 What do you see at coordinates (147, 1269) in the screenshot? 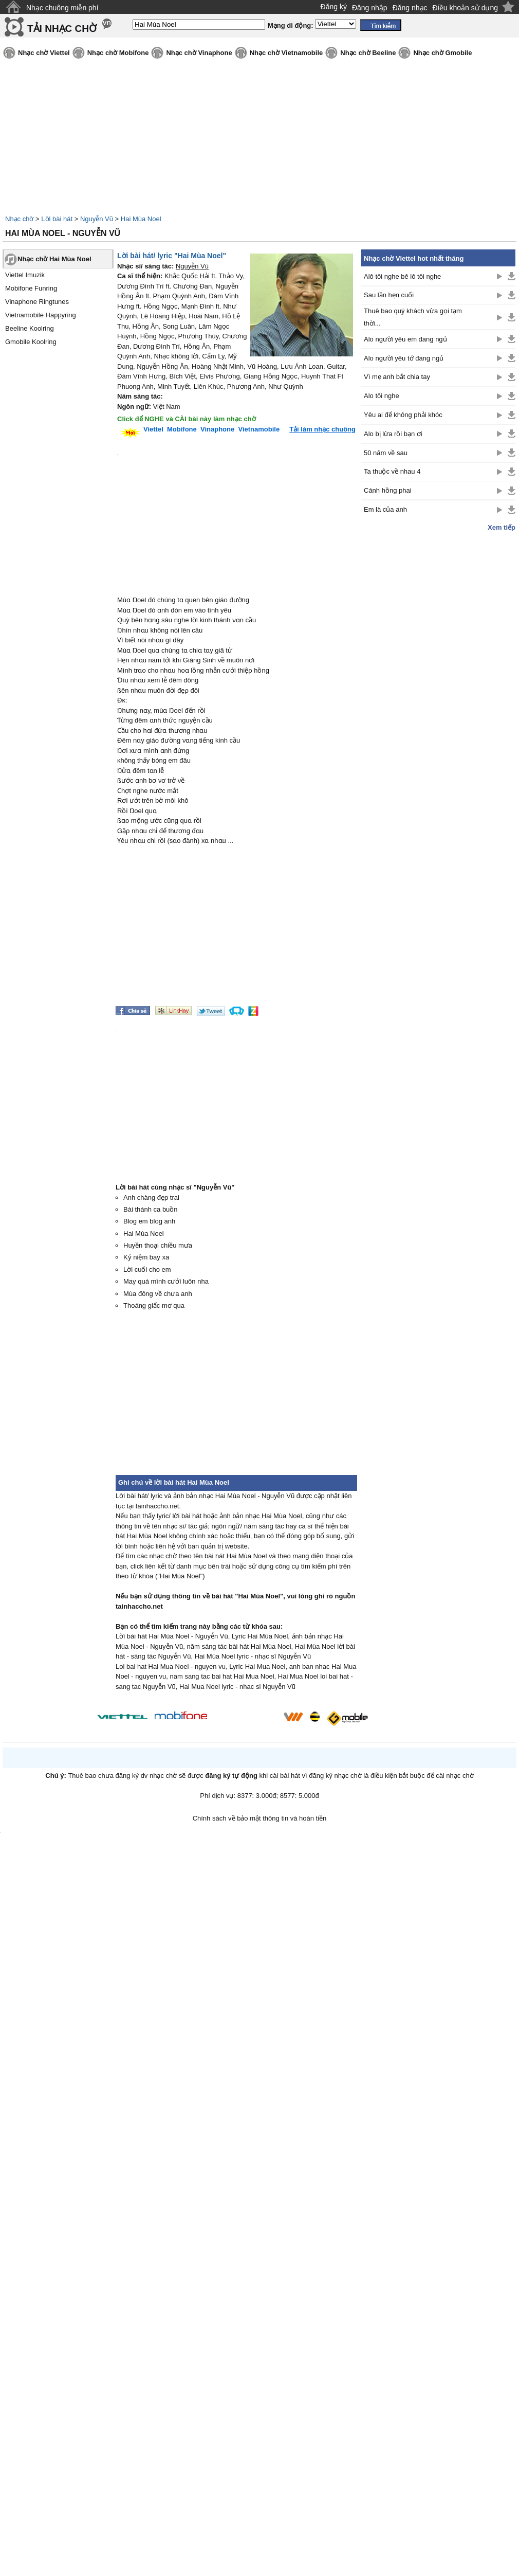
I see `Lời cuối cho em` at bounding box center [147, 1269].